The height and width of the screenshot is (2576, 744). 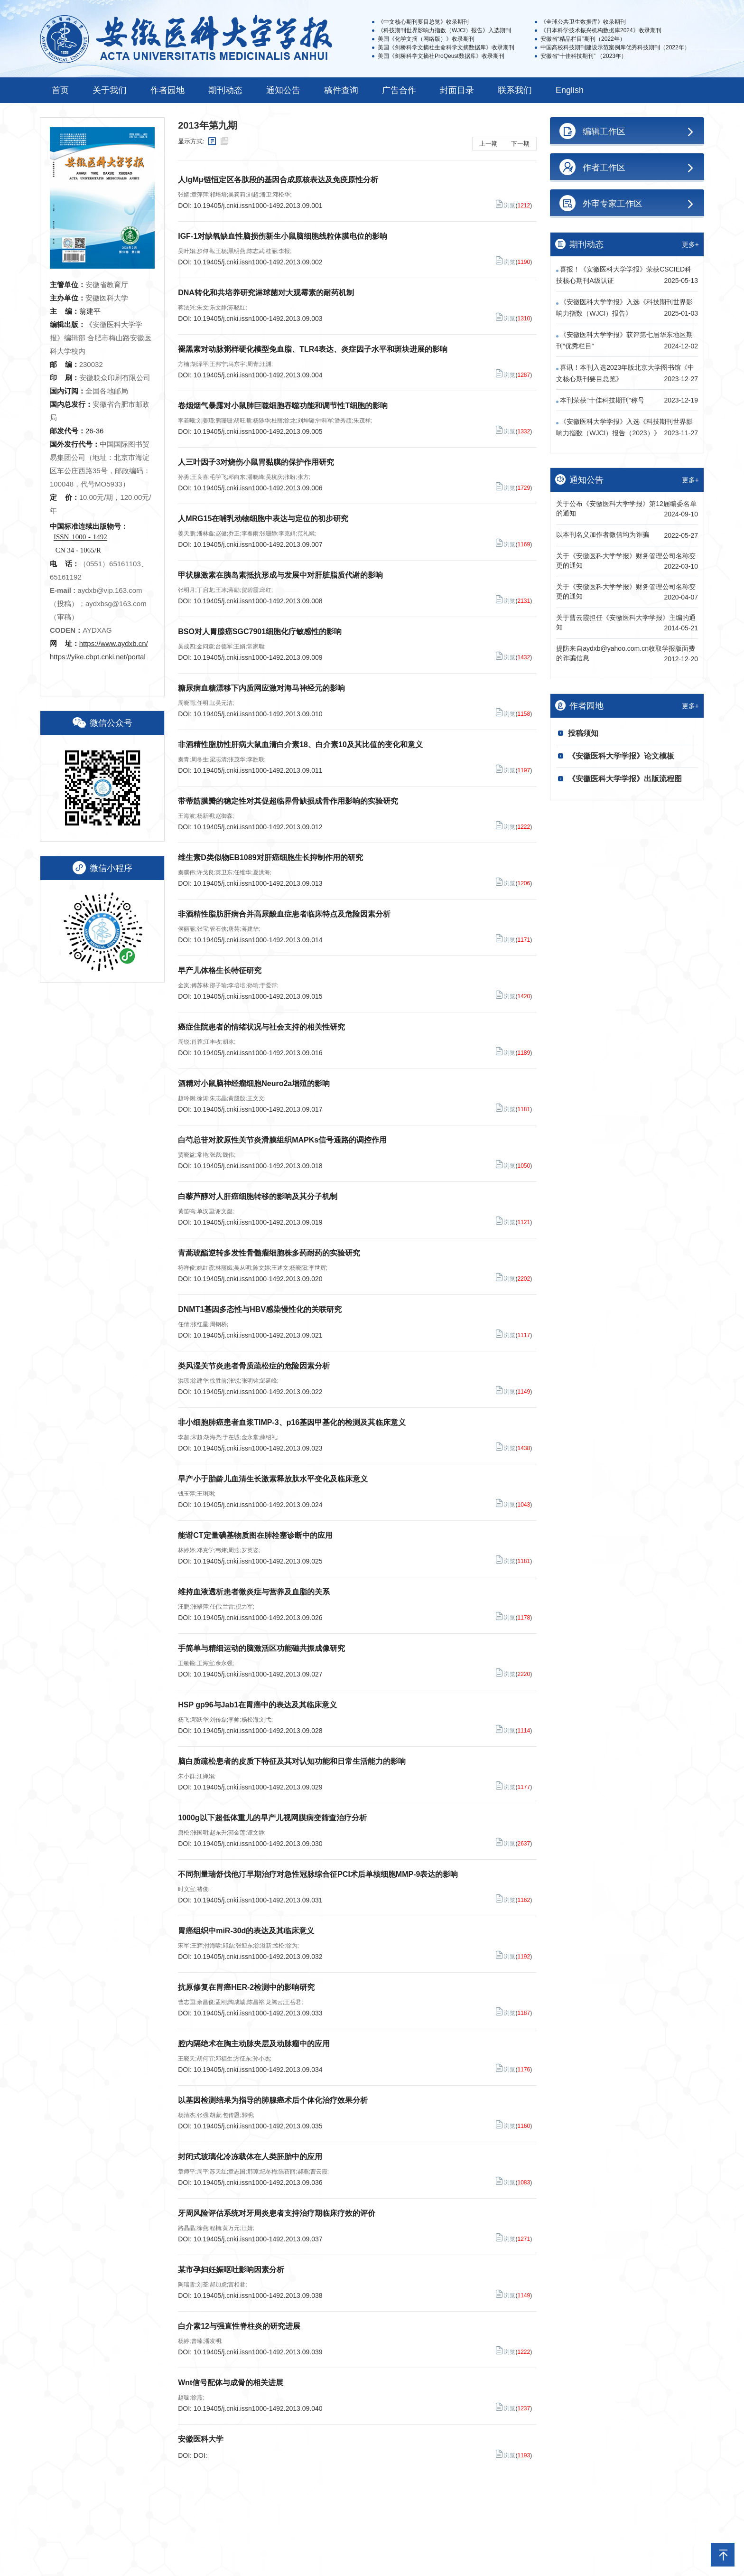 What do you see at coordinates (261, 1648) in the screenshot?
I see `手简单与精细运动的脑激活区功能磁共振成像研究` at bounding box center [261, 1648].